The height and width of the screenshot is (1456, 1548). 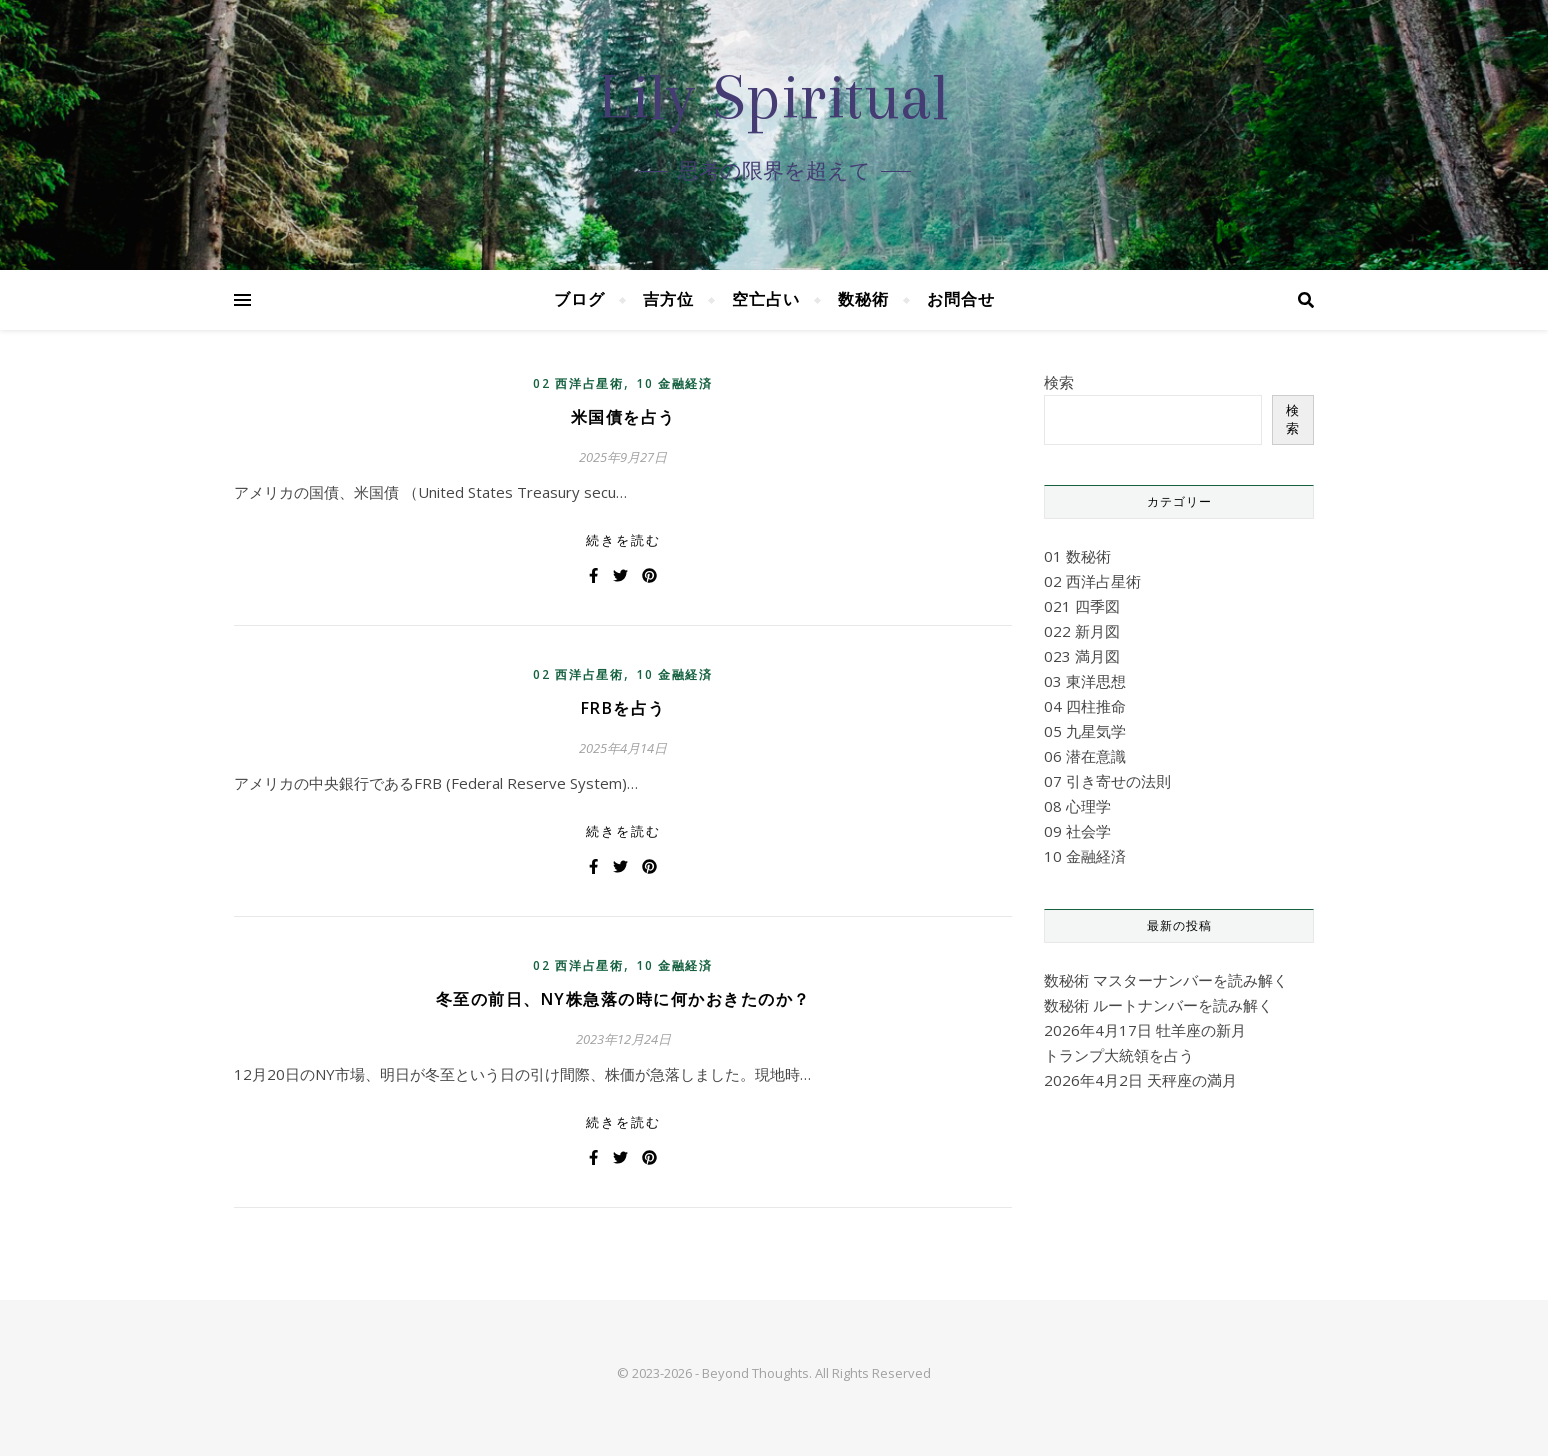 I want to click on 023 満月図, so click(x=1082, y=656).